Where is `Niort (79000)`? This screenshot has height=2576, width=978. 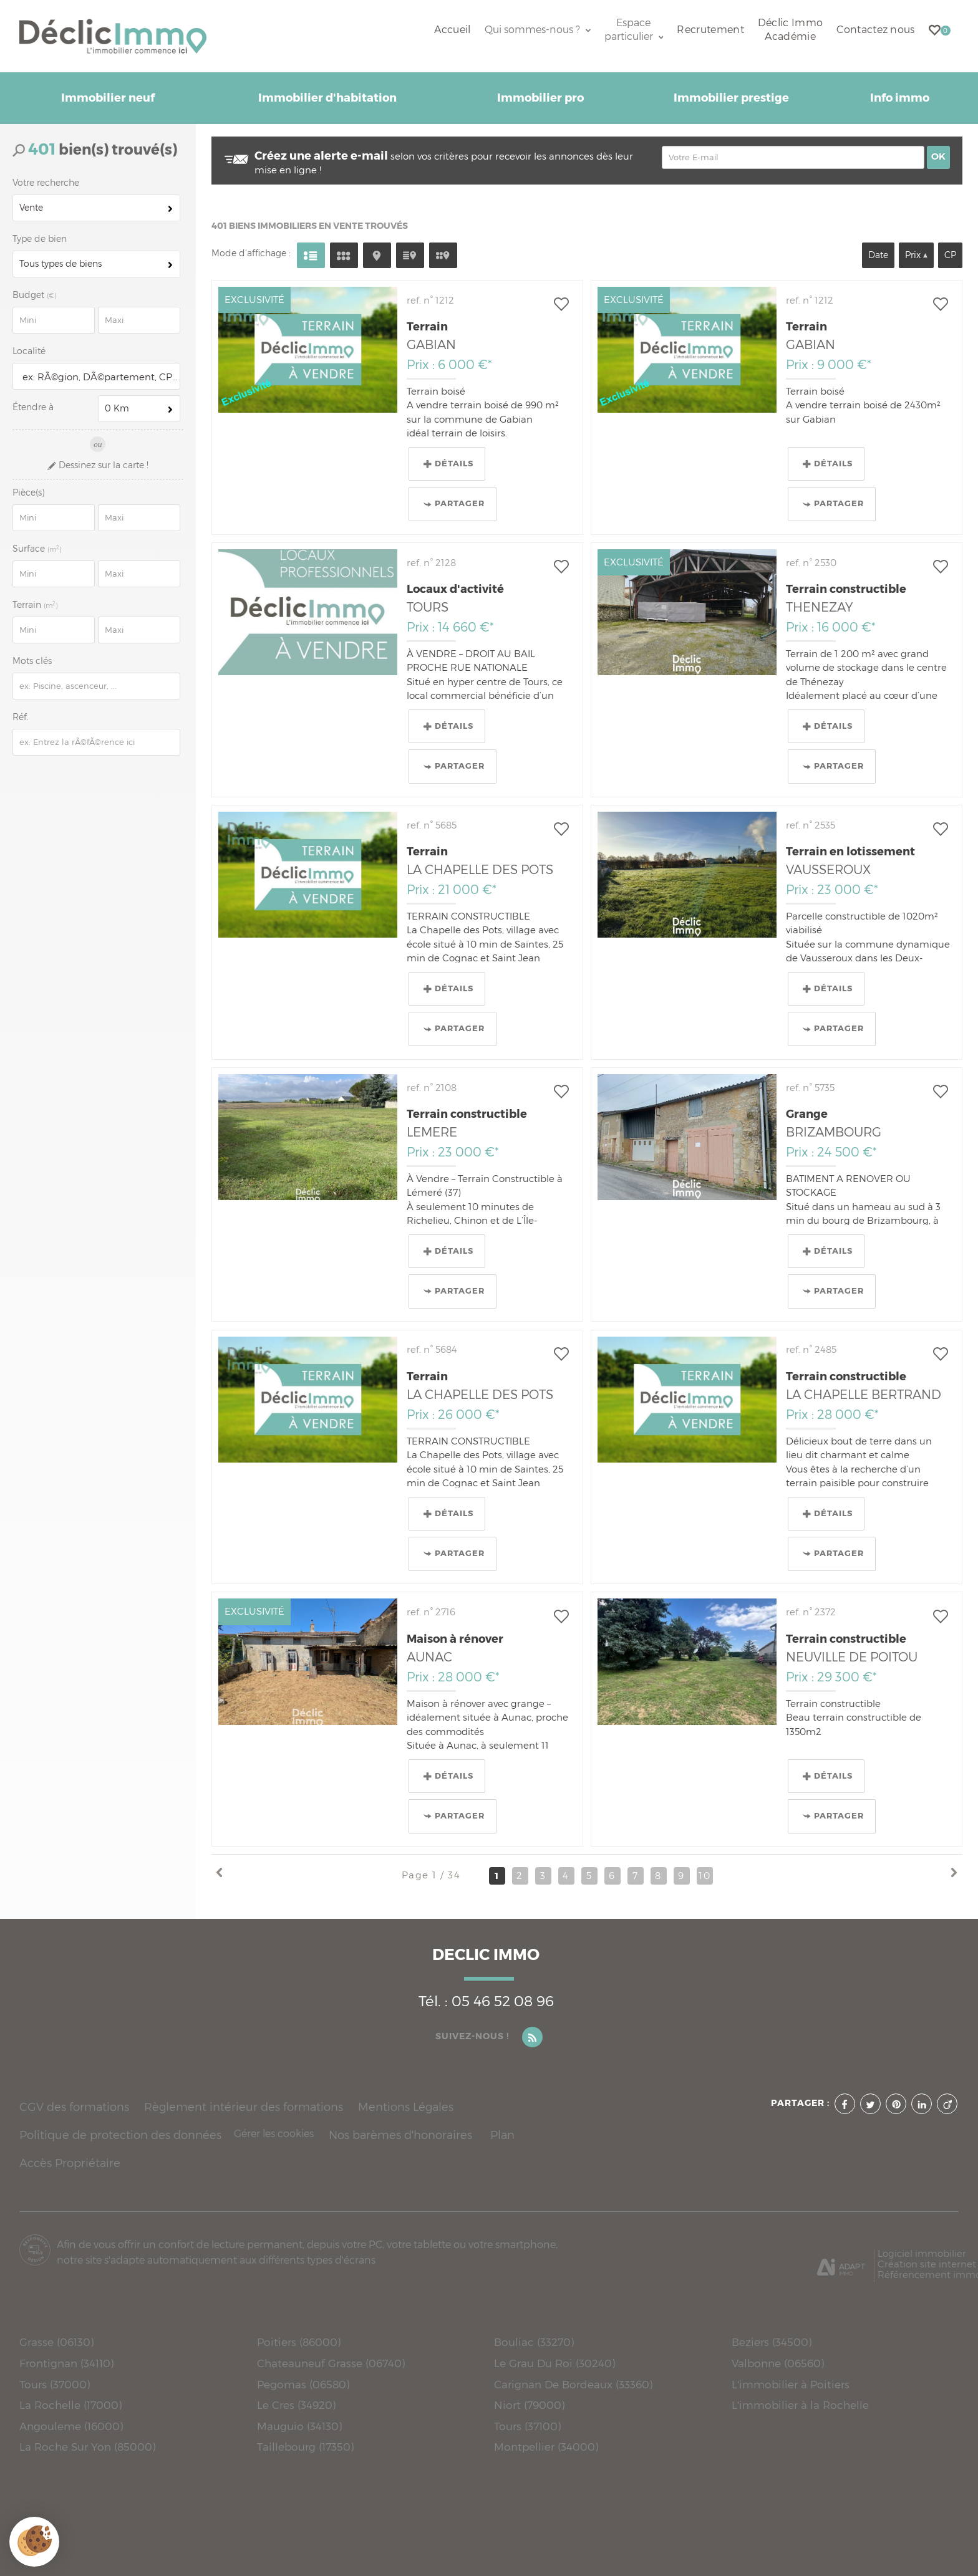
Niort (79000) is located at coordinates (529, 2404).